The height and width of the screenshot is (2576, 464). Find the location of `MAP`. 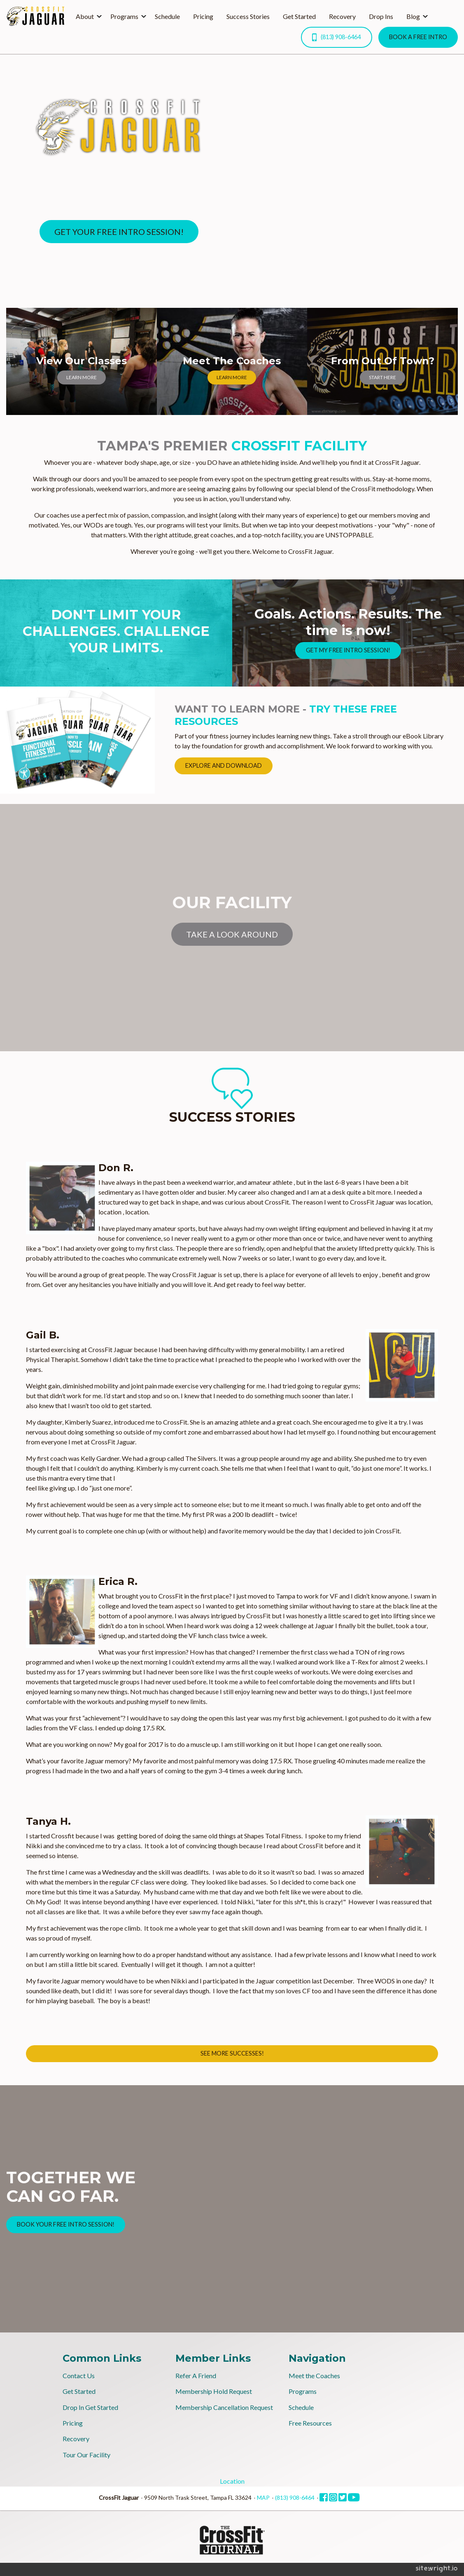

MAP is located at coordinates (263, 2497).